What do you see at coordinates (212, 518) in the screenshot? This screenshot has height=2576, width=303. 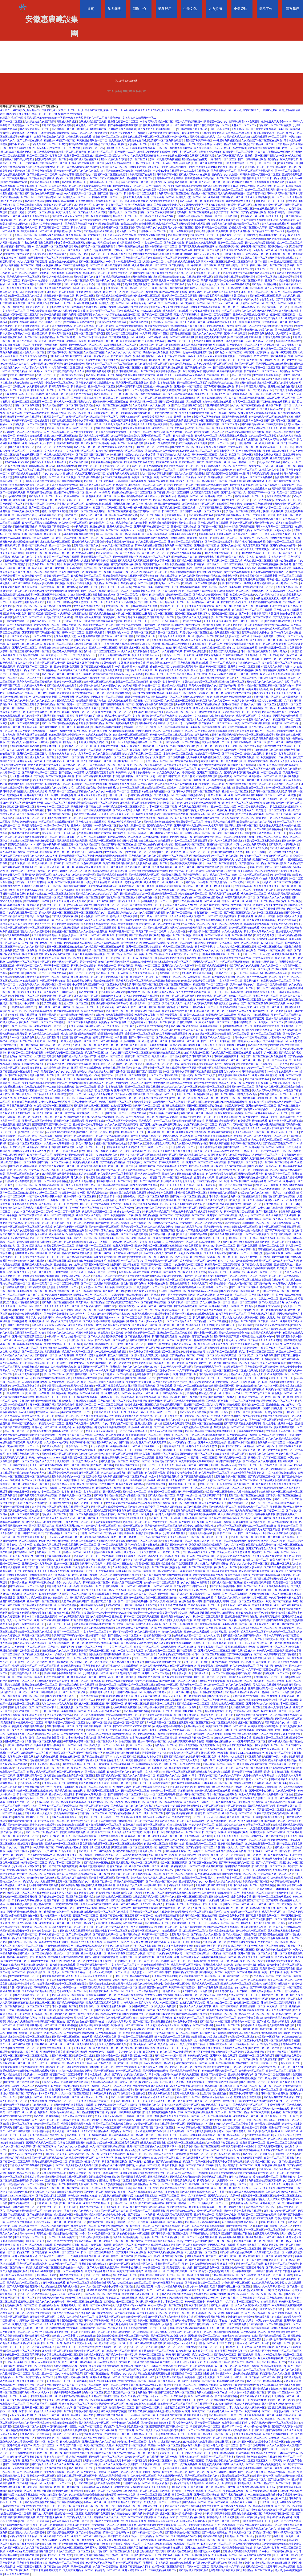 I see `欧美日韩福利一区二区` at bounding box center [212, 518].